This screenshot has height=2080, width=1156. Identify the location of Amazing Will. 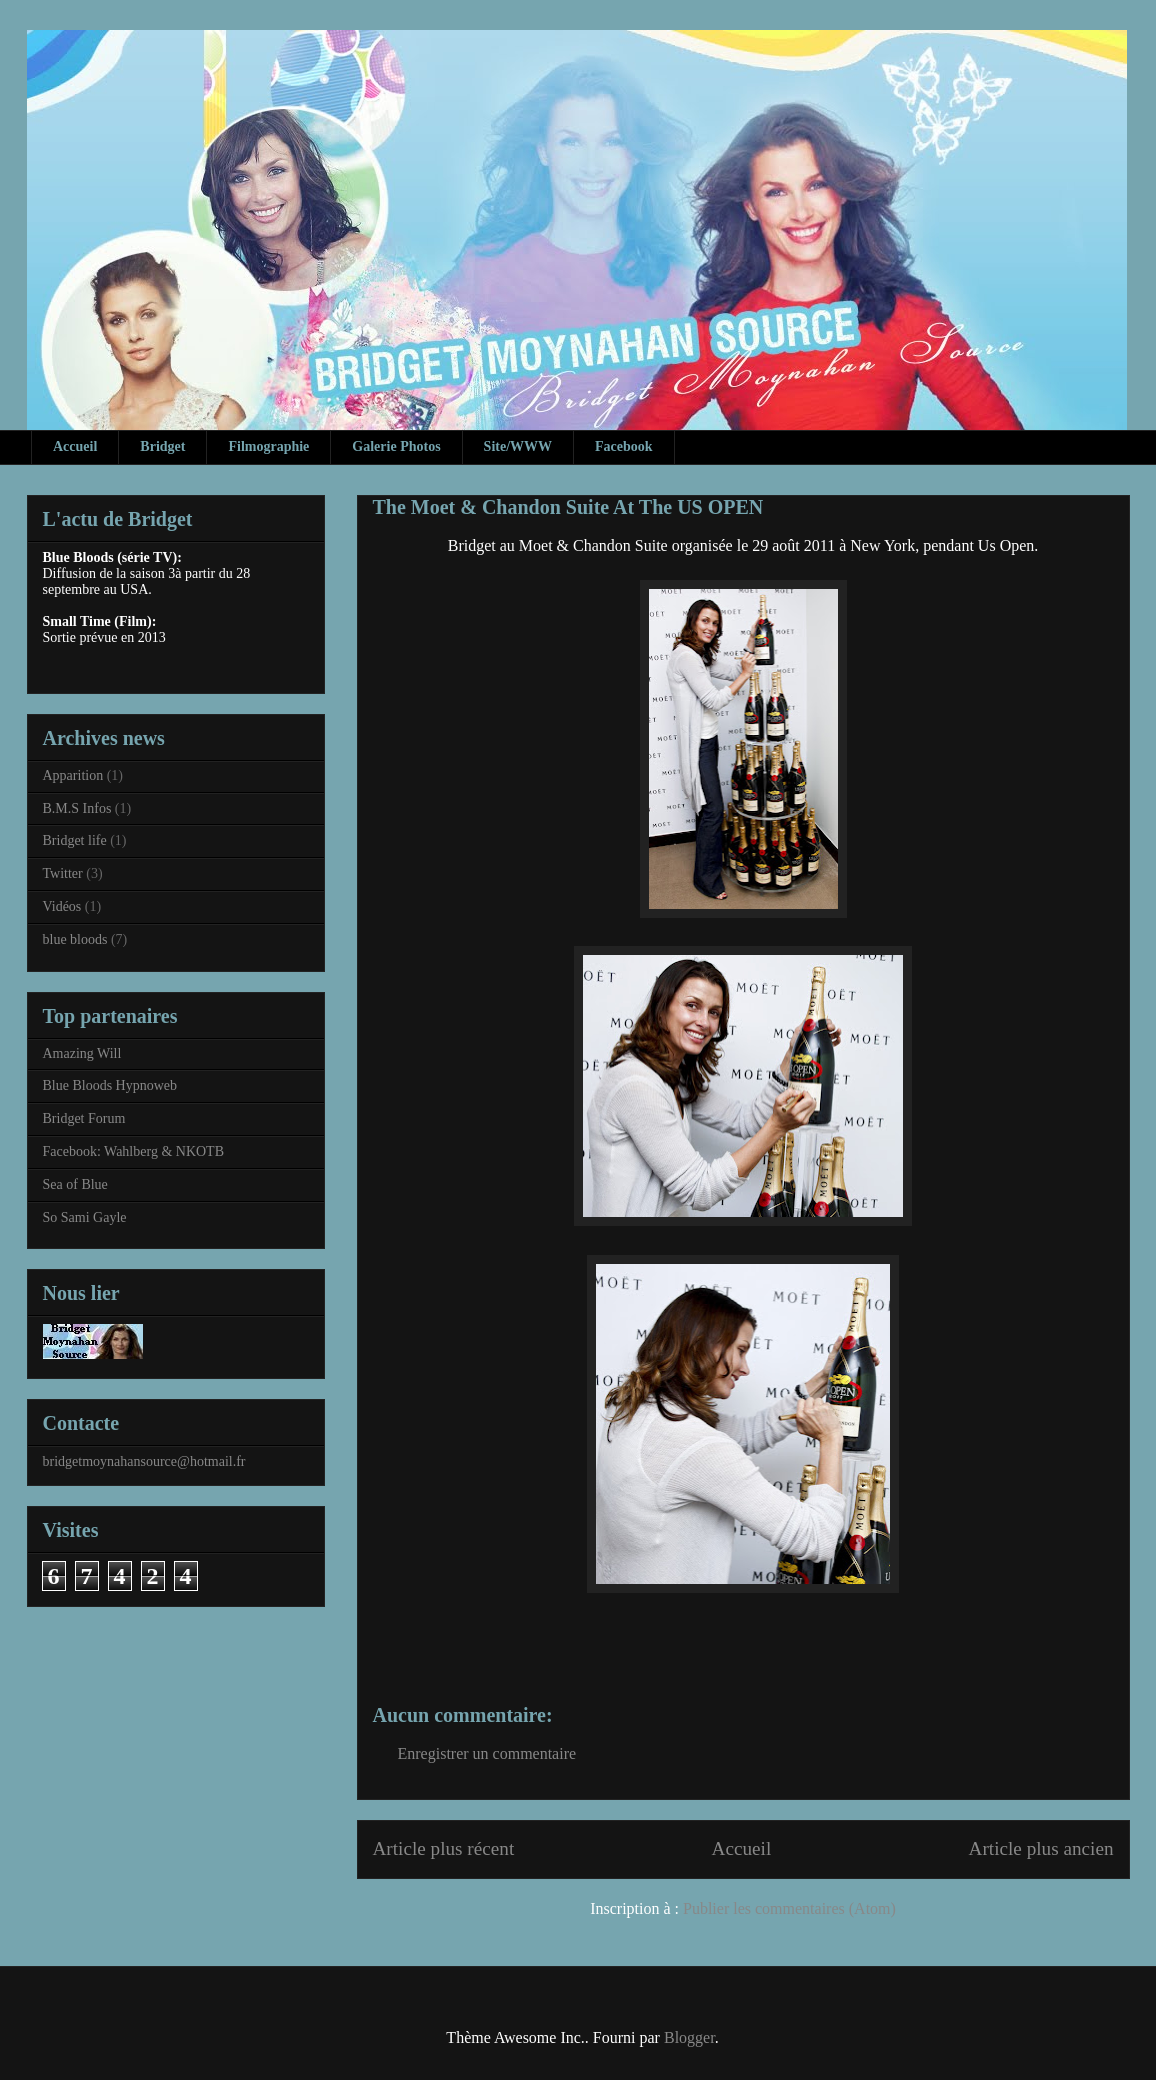
(82, 1053).